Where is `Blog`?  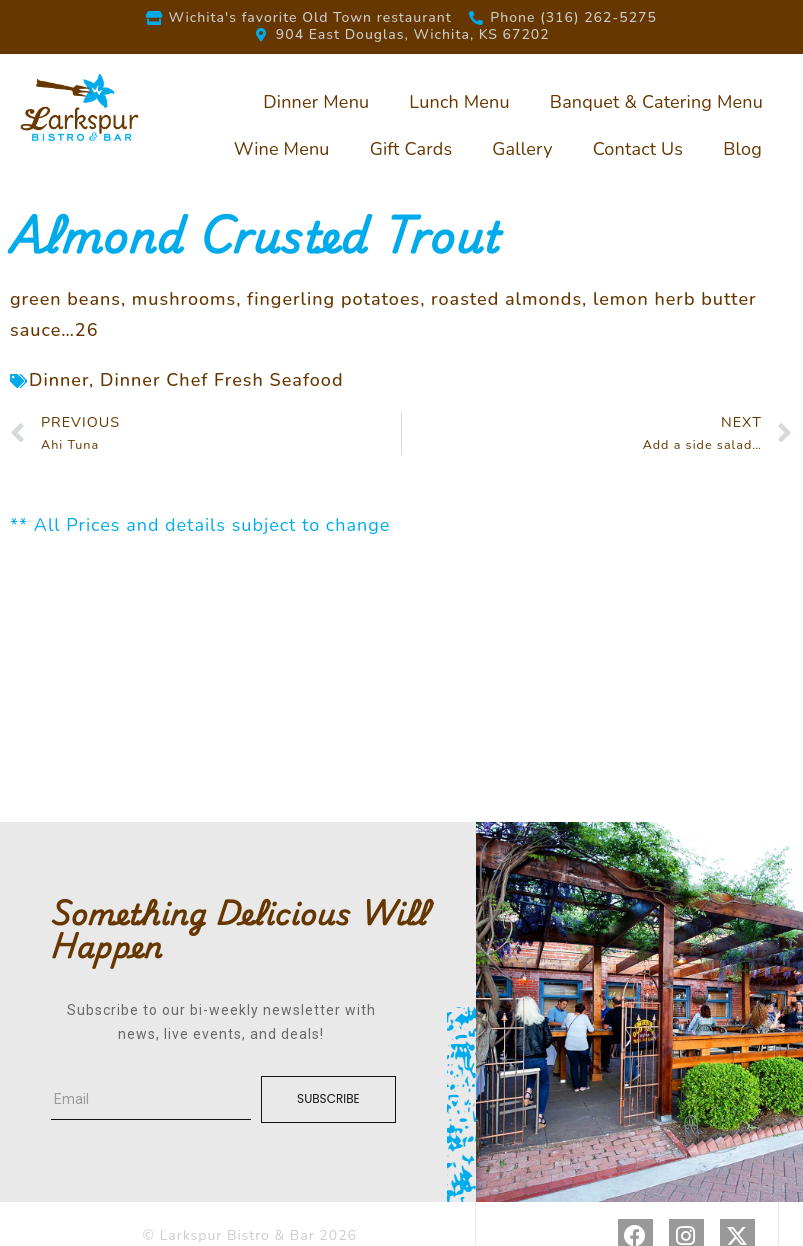 Blog is located at coordinates (742, 149).